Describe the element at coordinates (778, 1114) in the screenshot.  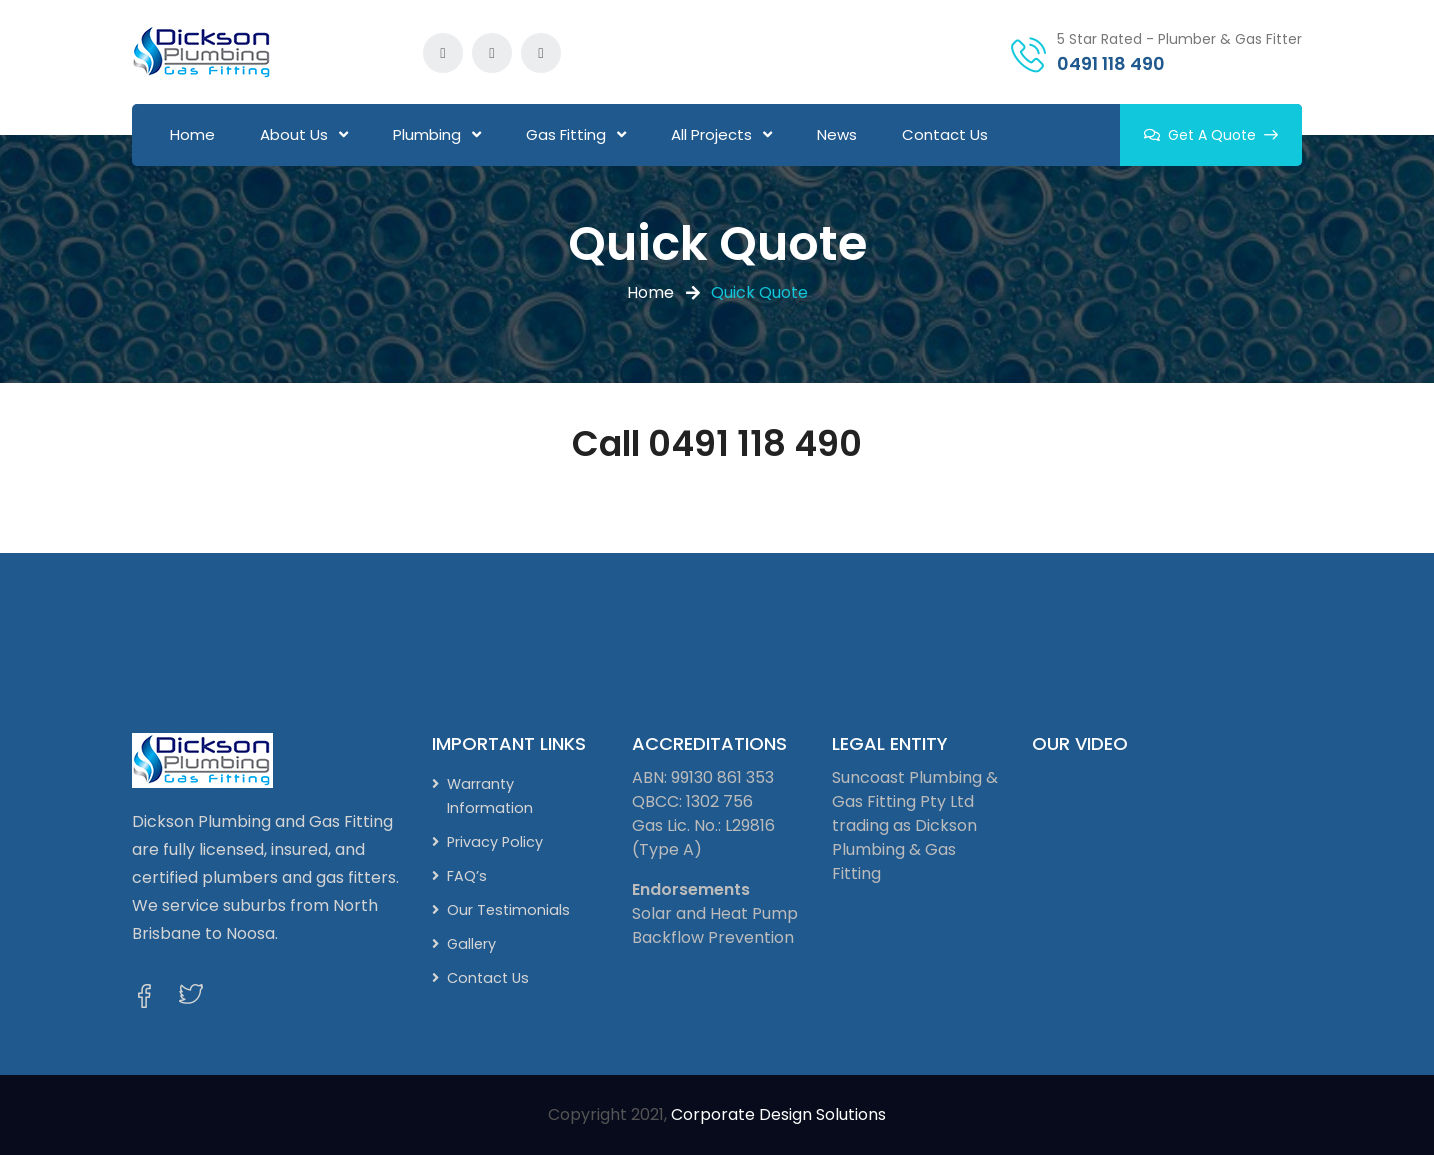
I see `Corporate Design Solutions` at that location.